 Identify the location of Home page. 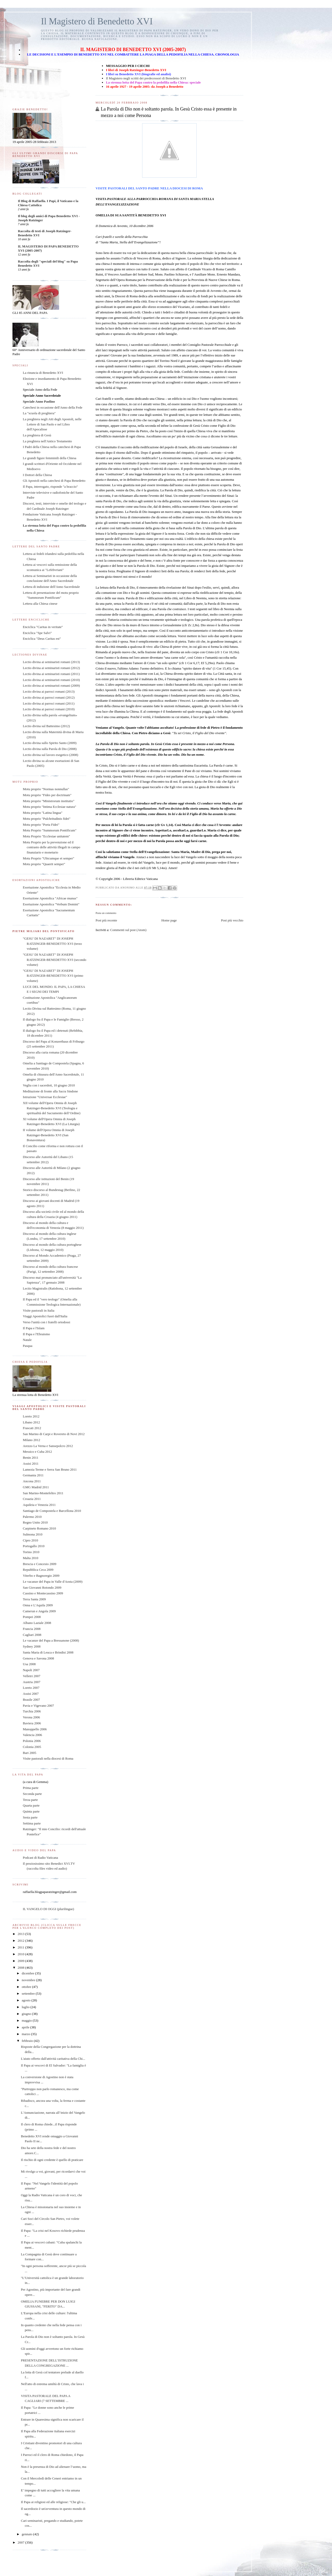
(169, 920).